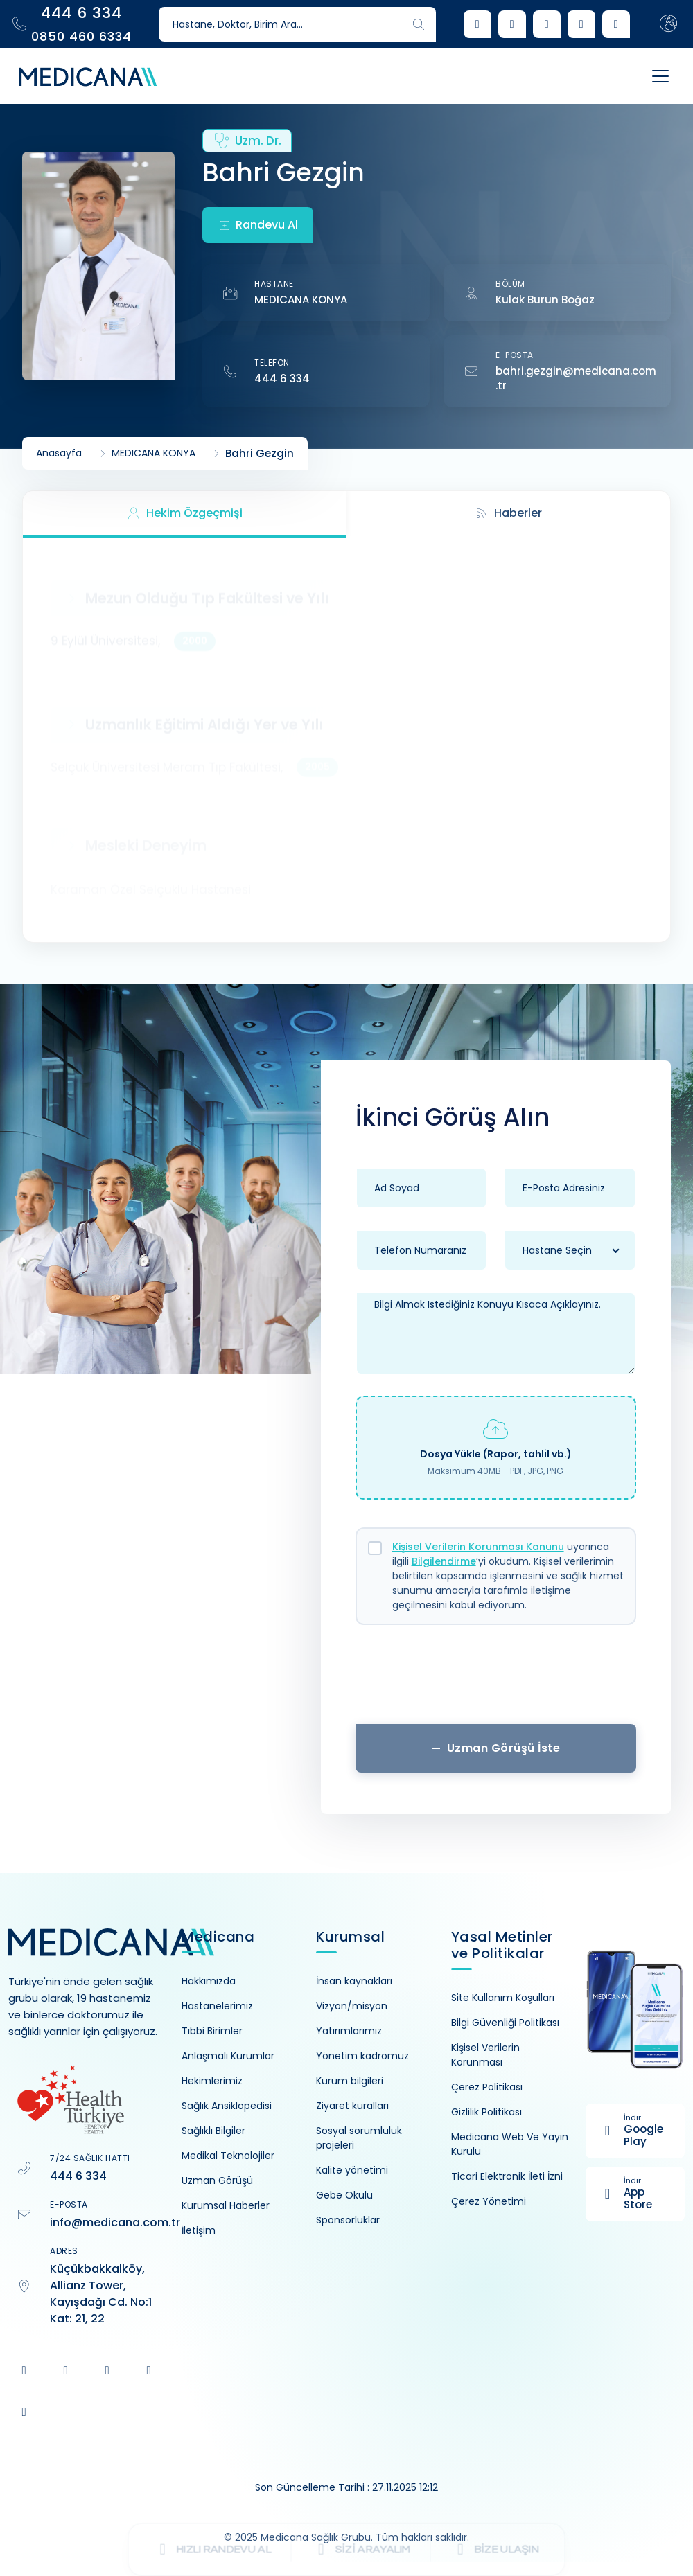  Describe the element at coordinates (209, 1981) in the screenshot. I see `Hakkımızda` at that location.